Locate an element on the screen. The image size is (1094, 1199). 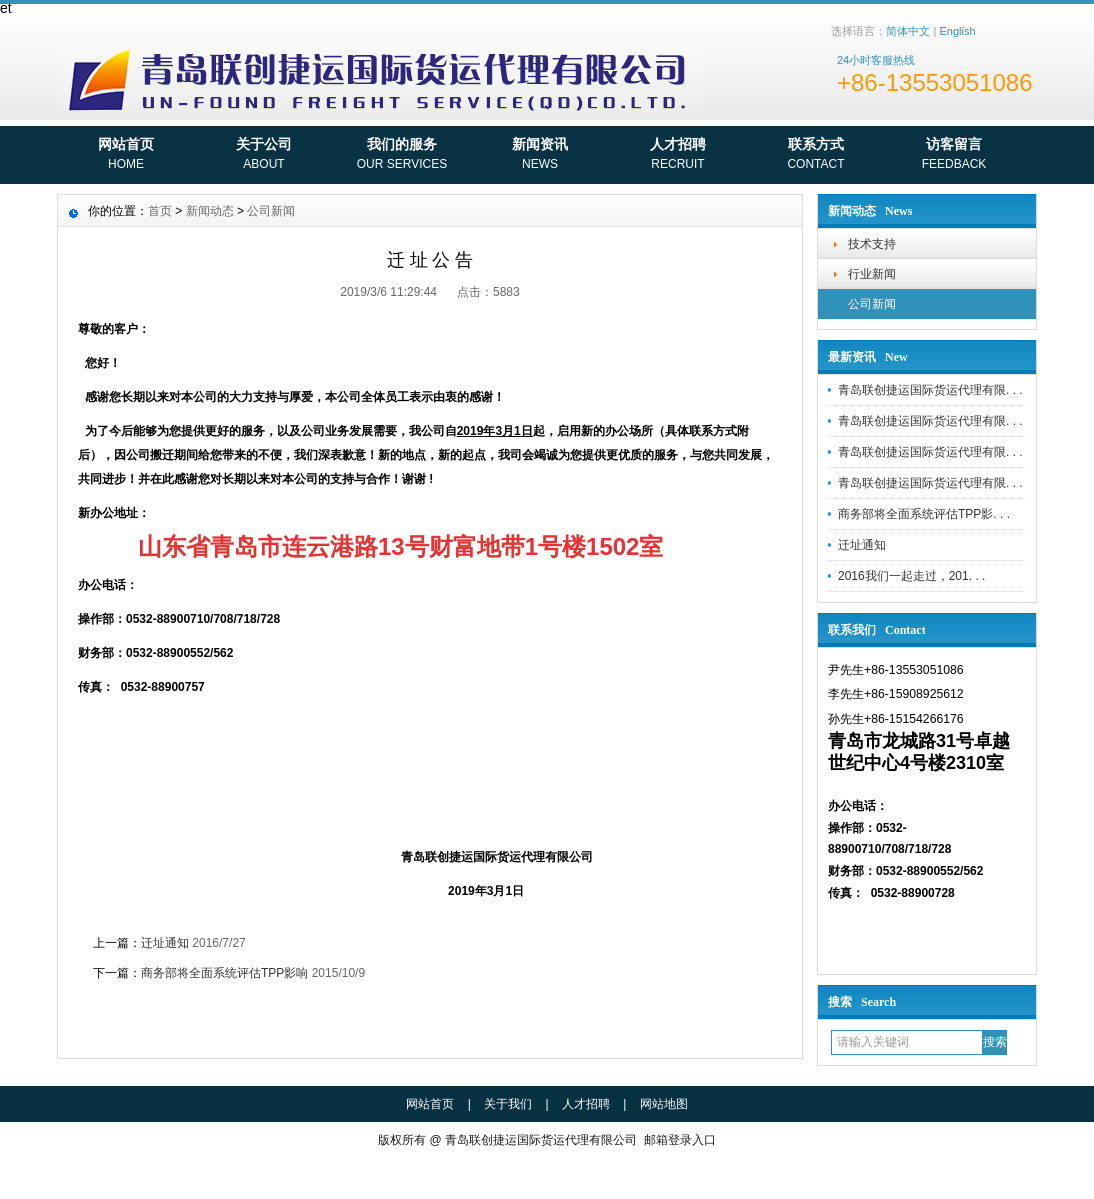
关于公司 is located at coordinates (264, 156).